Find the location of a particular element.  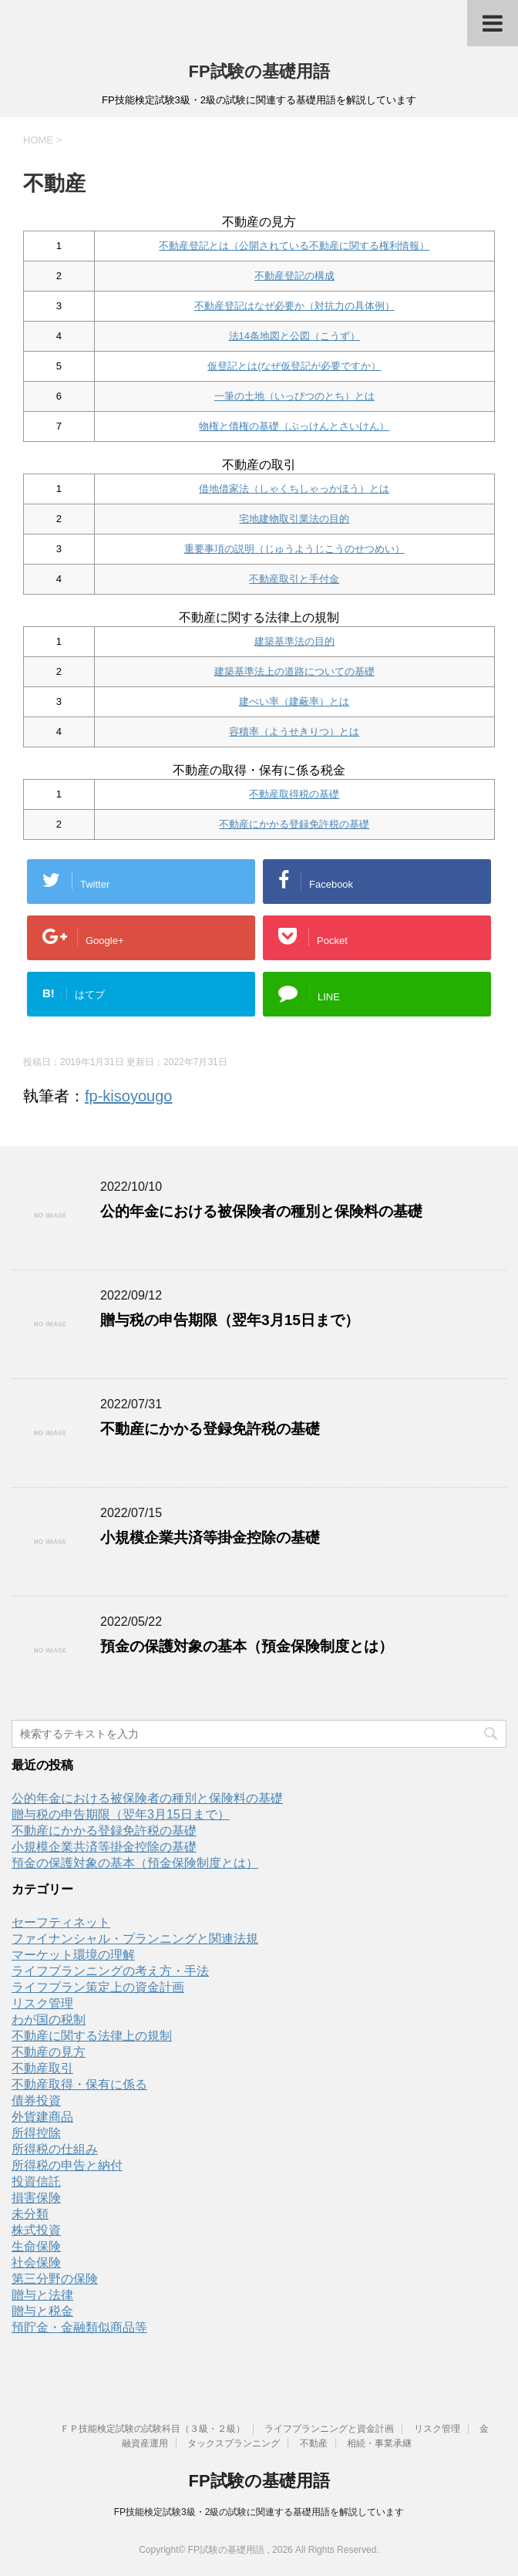

不動産取引と手付金 is located at coordinates (294, 579).